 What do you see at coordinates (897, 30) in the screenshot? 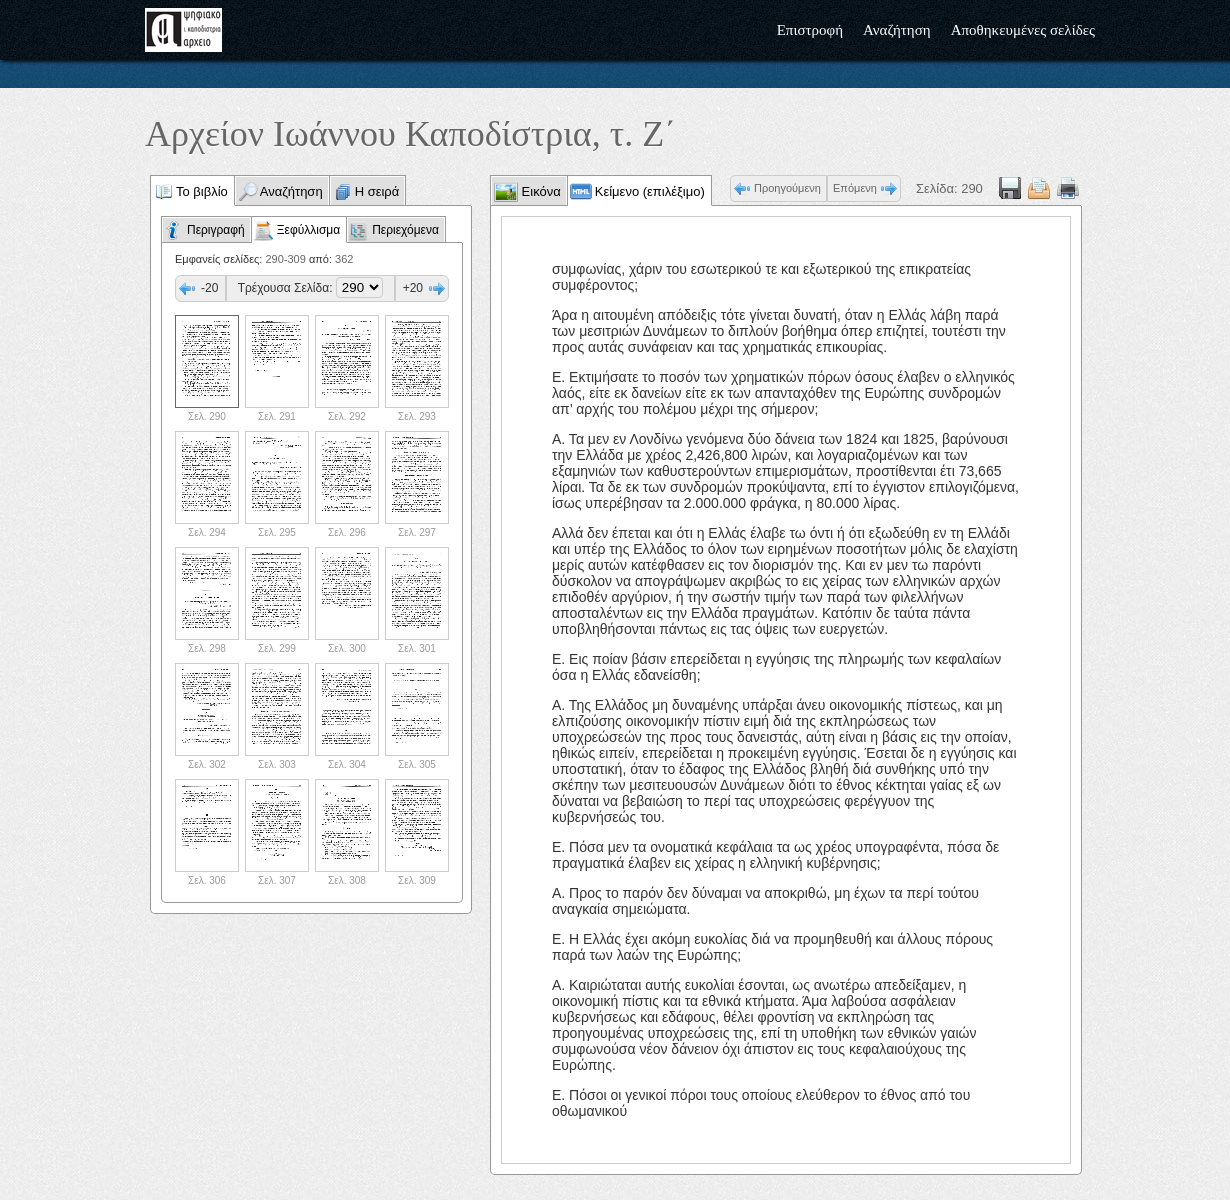
I see `Αναζήτηση` at bounding box center [897, 30].